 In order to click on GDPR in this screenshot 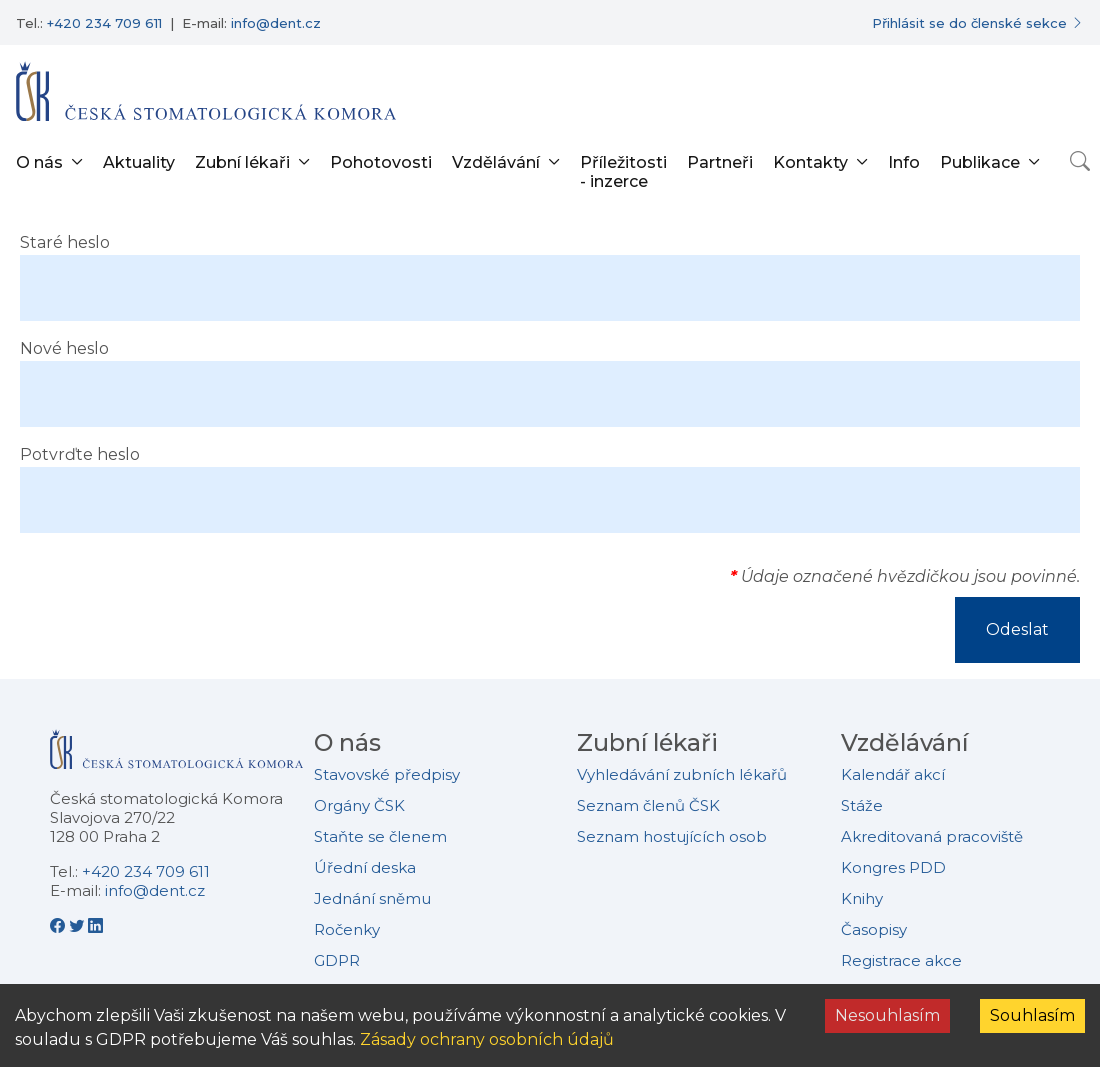, I will do `click(337, 960)`.